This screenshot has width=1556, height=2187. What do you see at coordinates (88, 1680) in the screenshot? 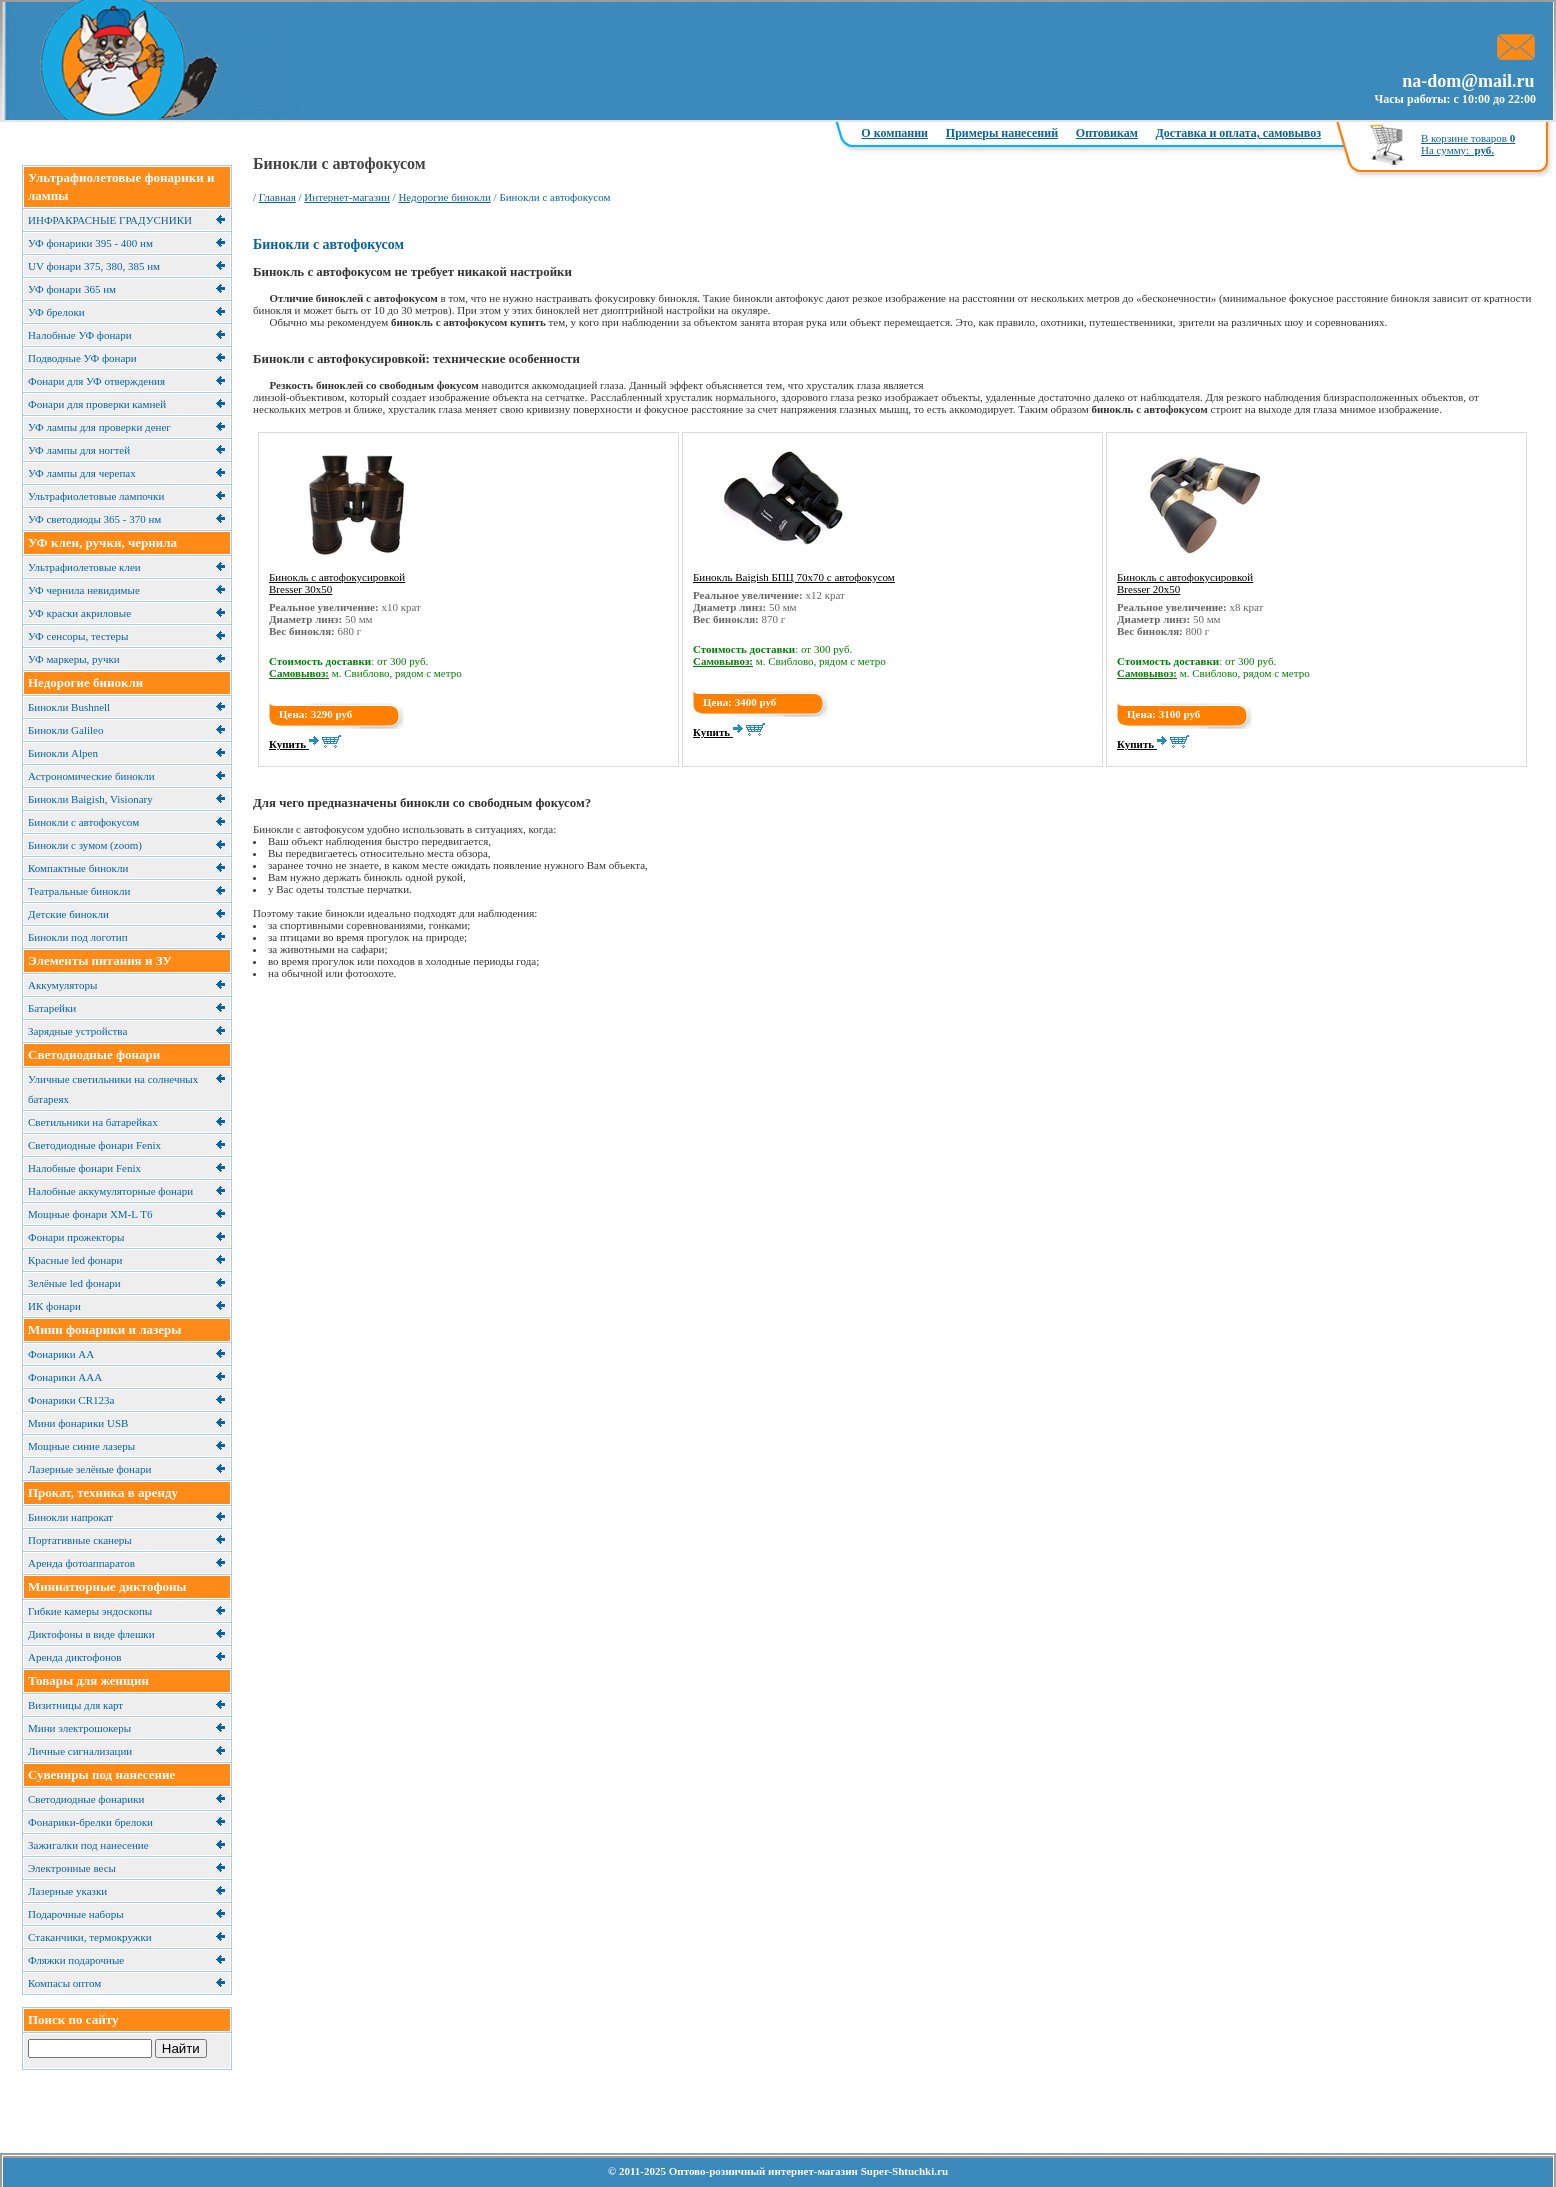
I see `Товары для женщин` at bounding box center [88, 1680].